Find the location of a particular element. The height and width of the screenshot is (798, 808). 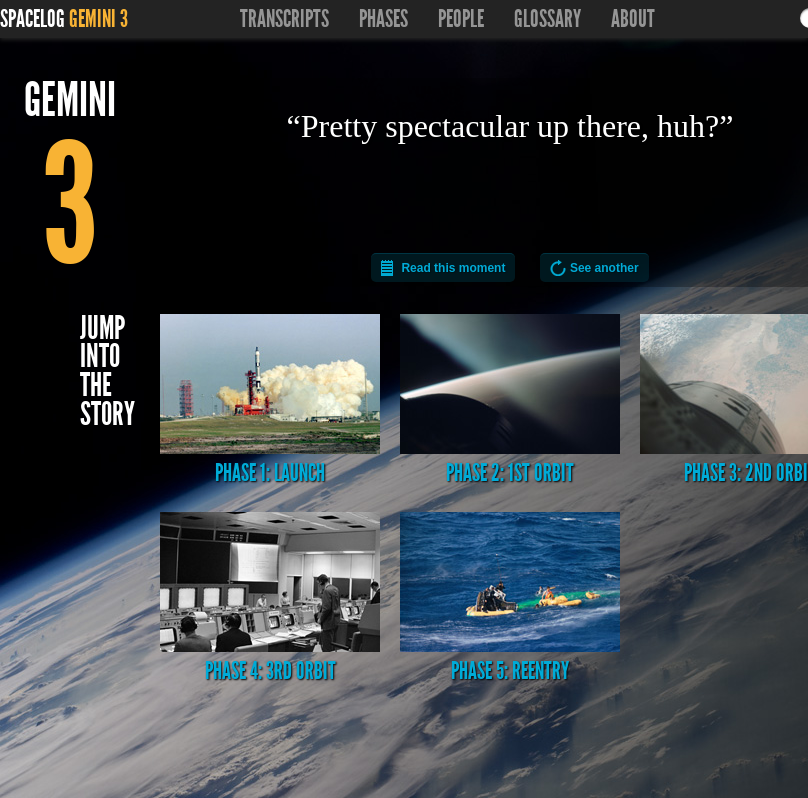

Phases is located at coordinates (383, 19).